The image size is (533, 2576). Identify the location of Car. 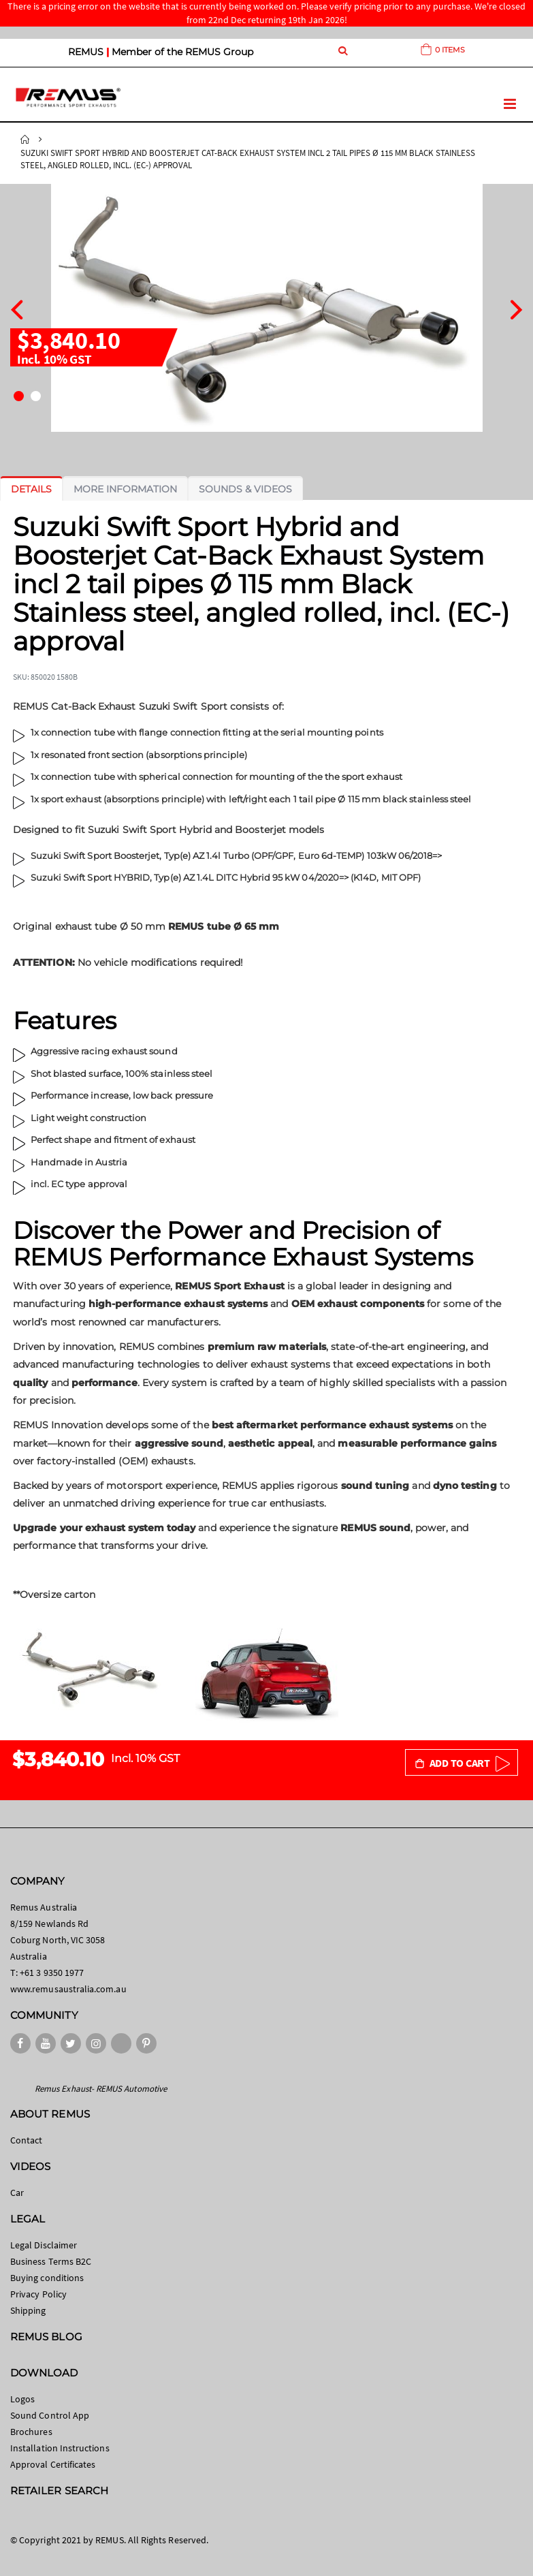
(17, 2192).